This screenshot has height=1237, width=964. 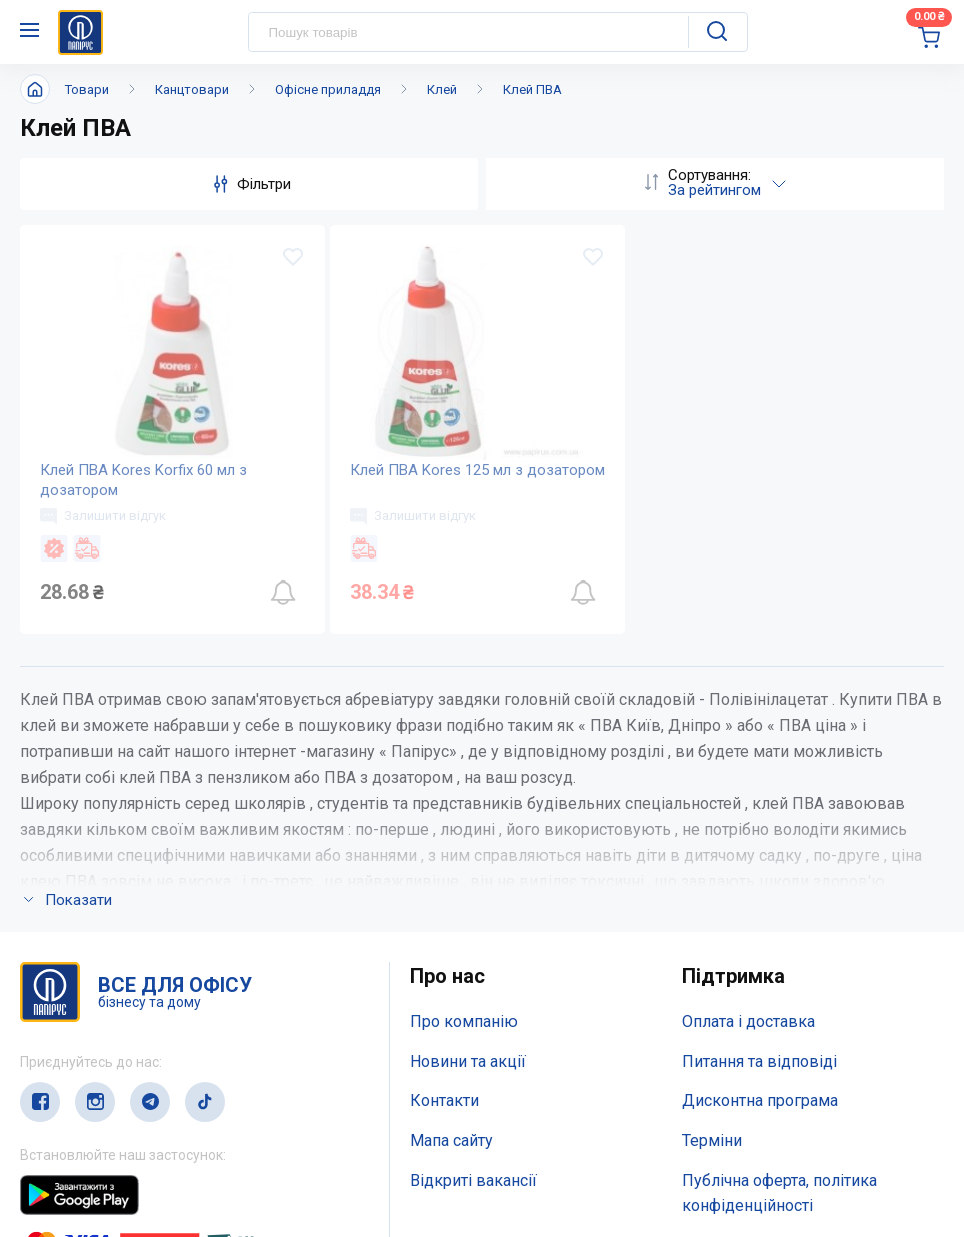 What do you see at coordinates (760, 1100) in the screenshot?
I see `Дисконтна програма` at bounding box center [760, 1100].